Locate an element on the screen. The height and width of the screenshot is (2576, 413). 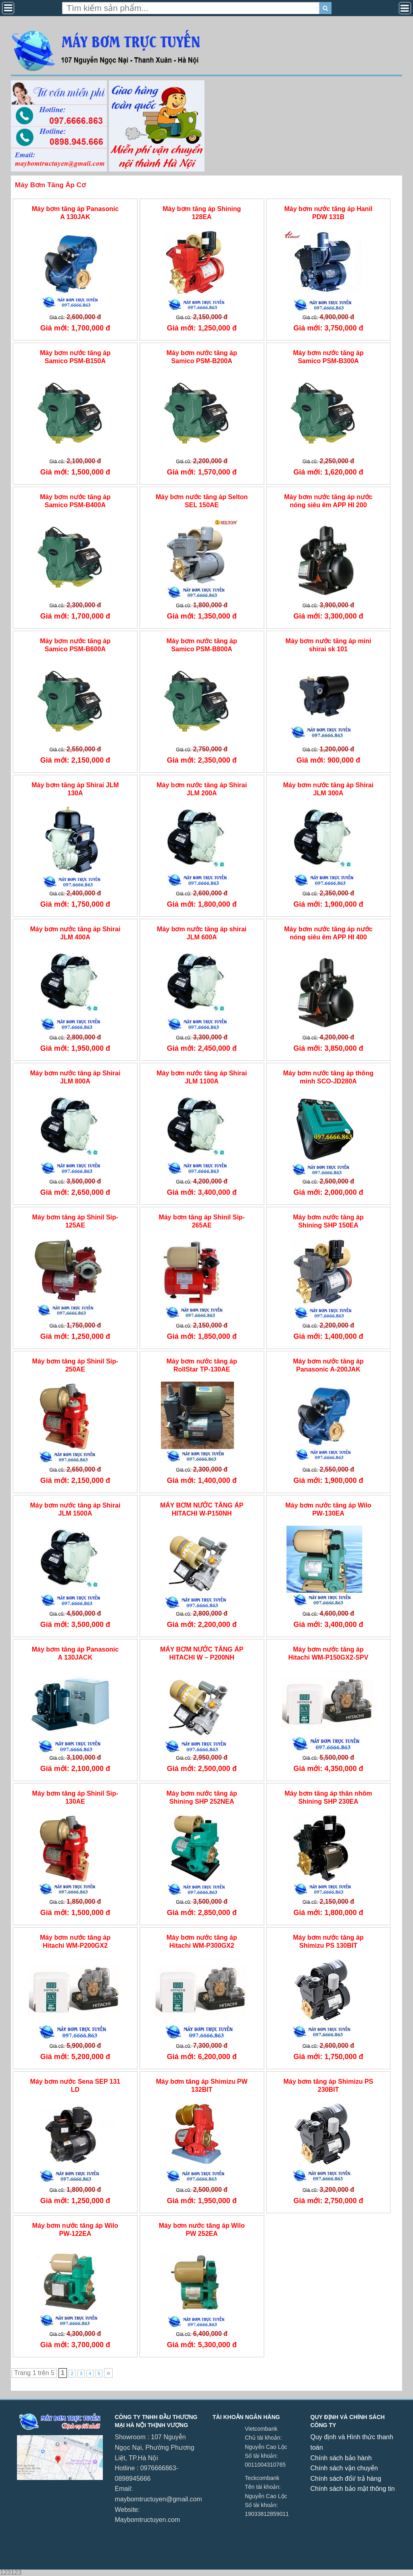
Máy bơm tăng áp Shinil Sip-250AE is located at coordinates (75, 1365).